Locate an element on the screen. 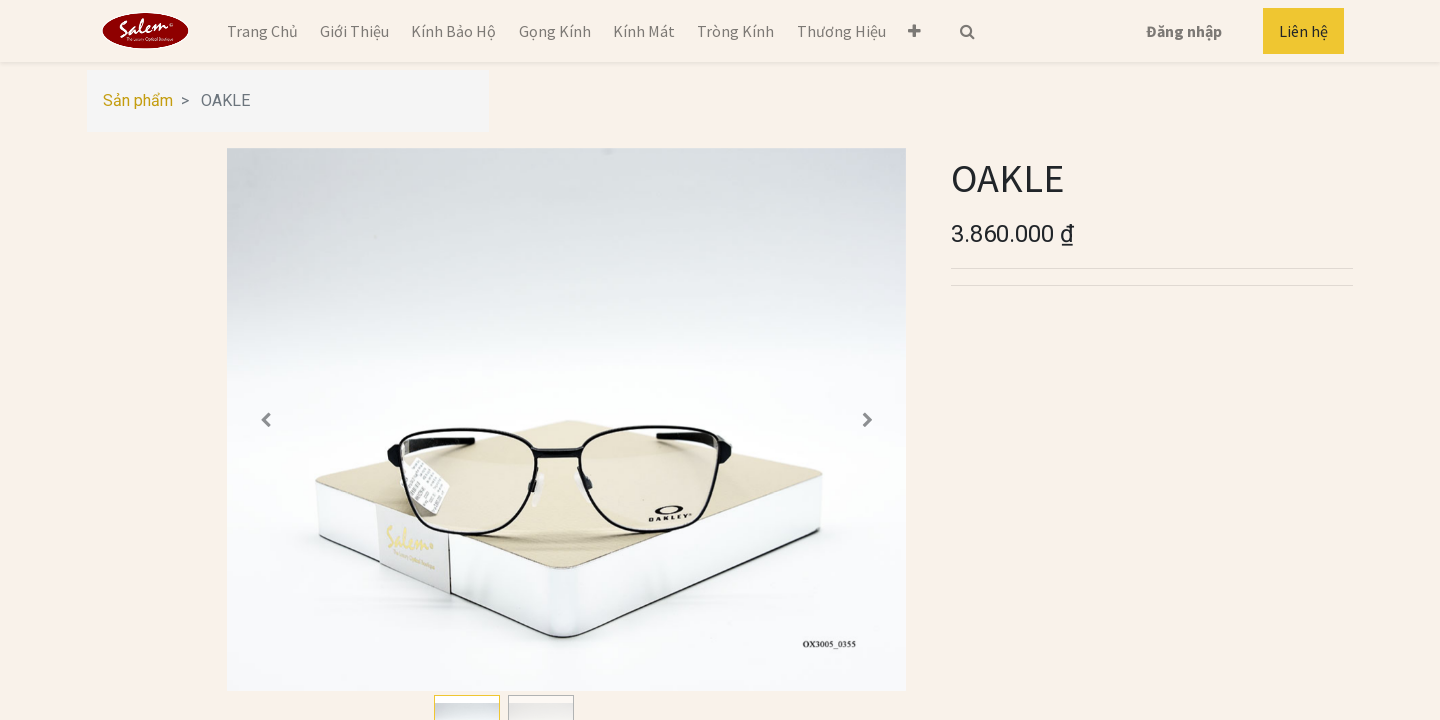 This screenshot has width=1440, height=720. Liên hệ is located at coordinates (1303, 31).